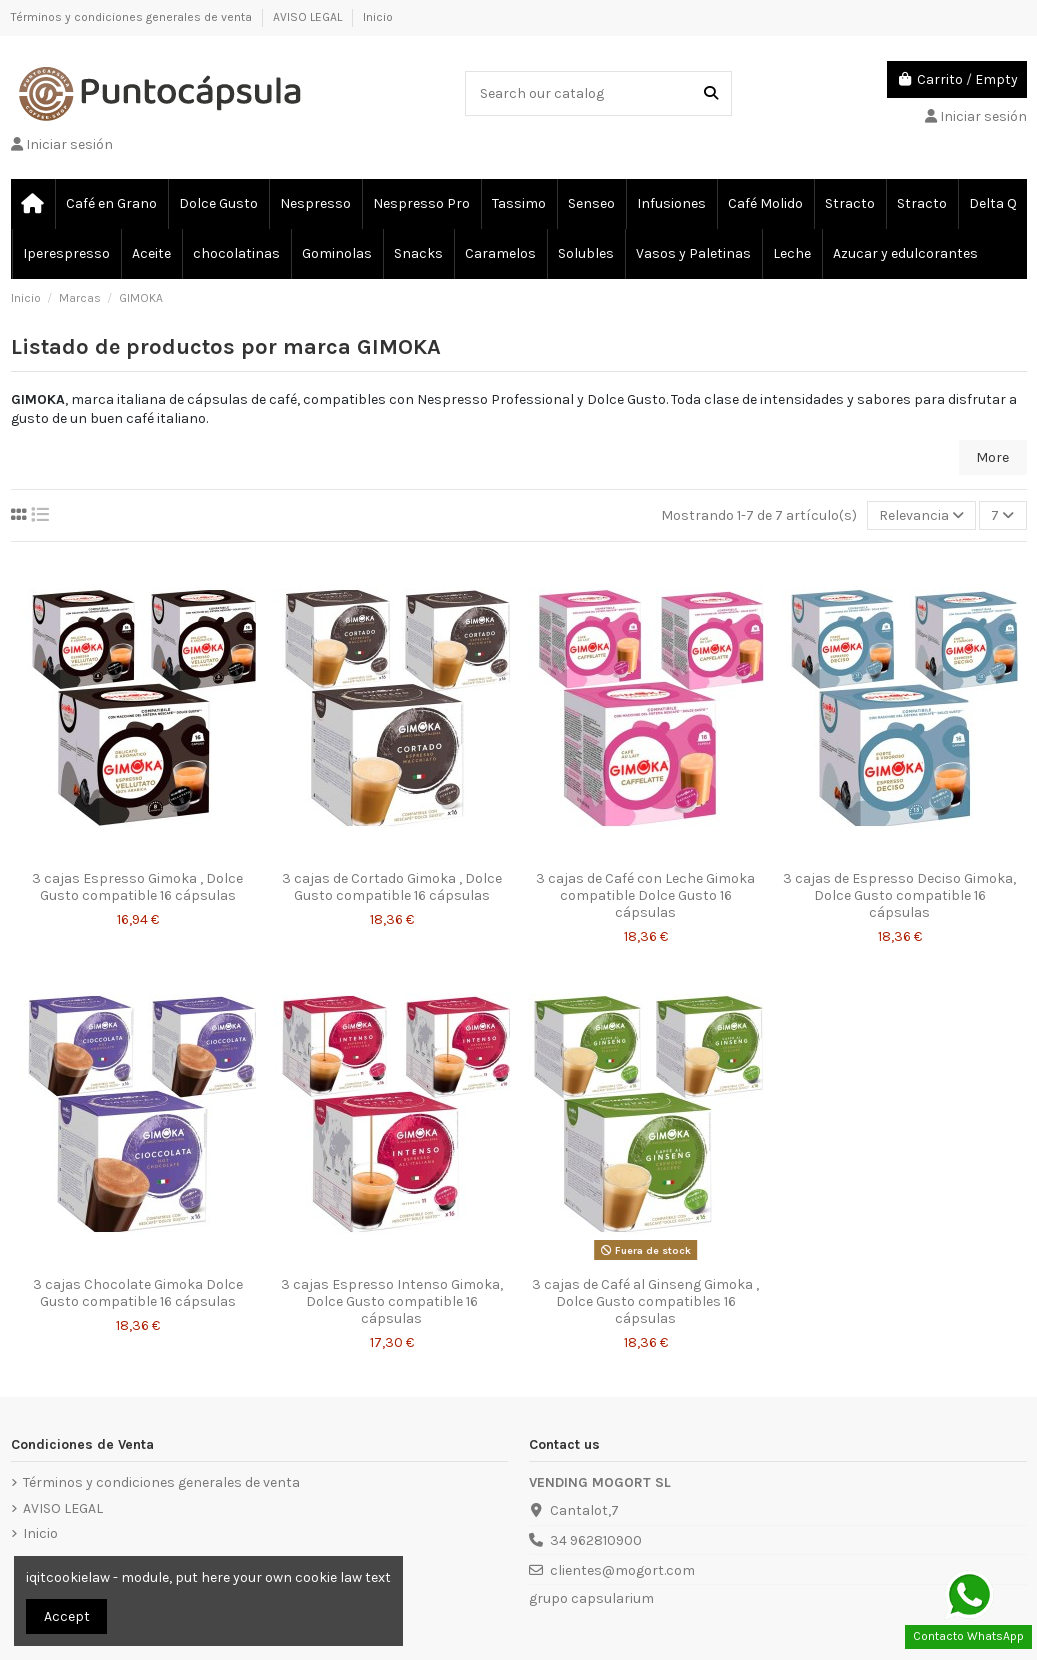 Image resolution: width=1037 pixels, height=1660 pixels. I want to click on 3 cajas de Café con Leche Gimoka compatible Dolce Gusto 16 cápsulas, so click(645, 895).